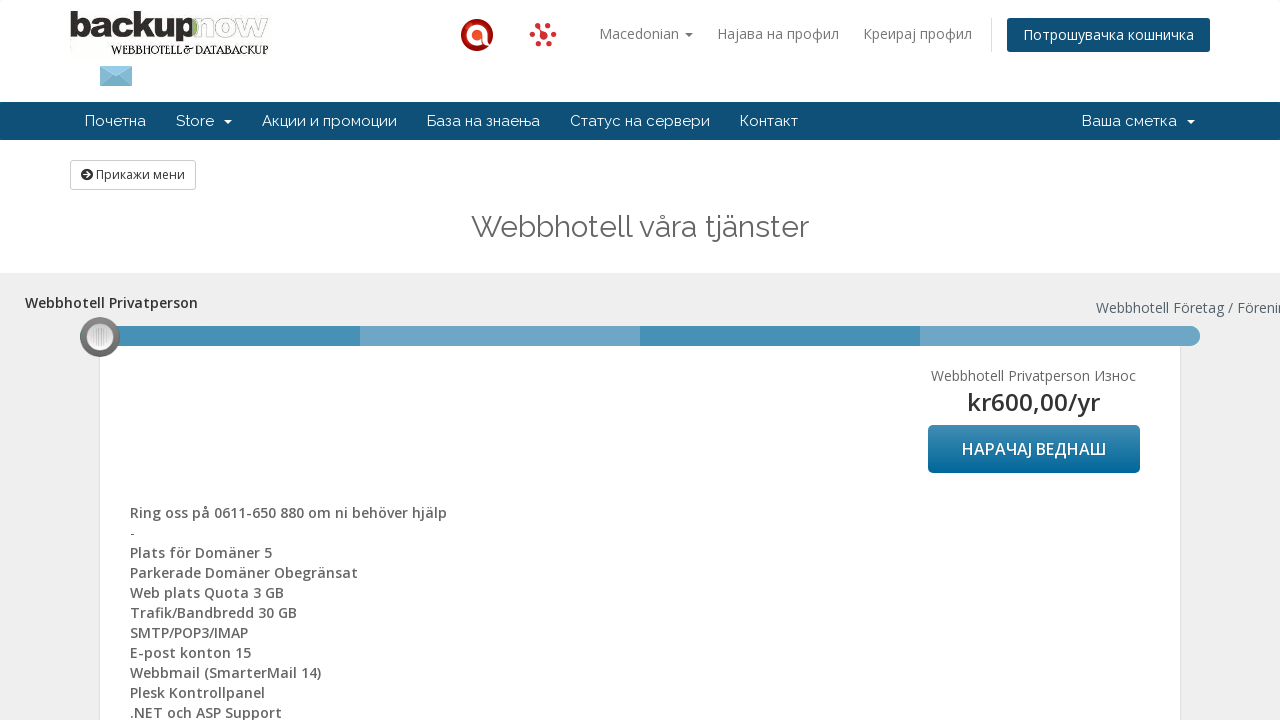 This screenshot has width=1280, height=720. I want to click on Контакт, so click(769, 121).